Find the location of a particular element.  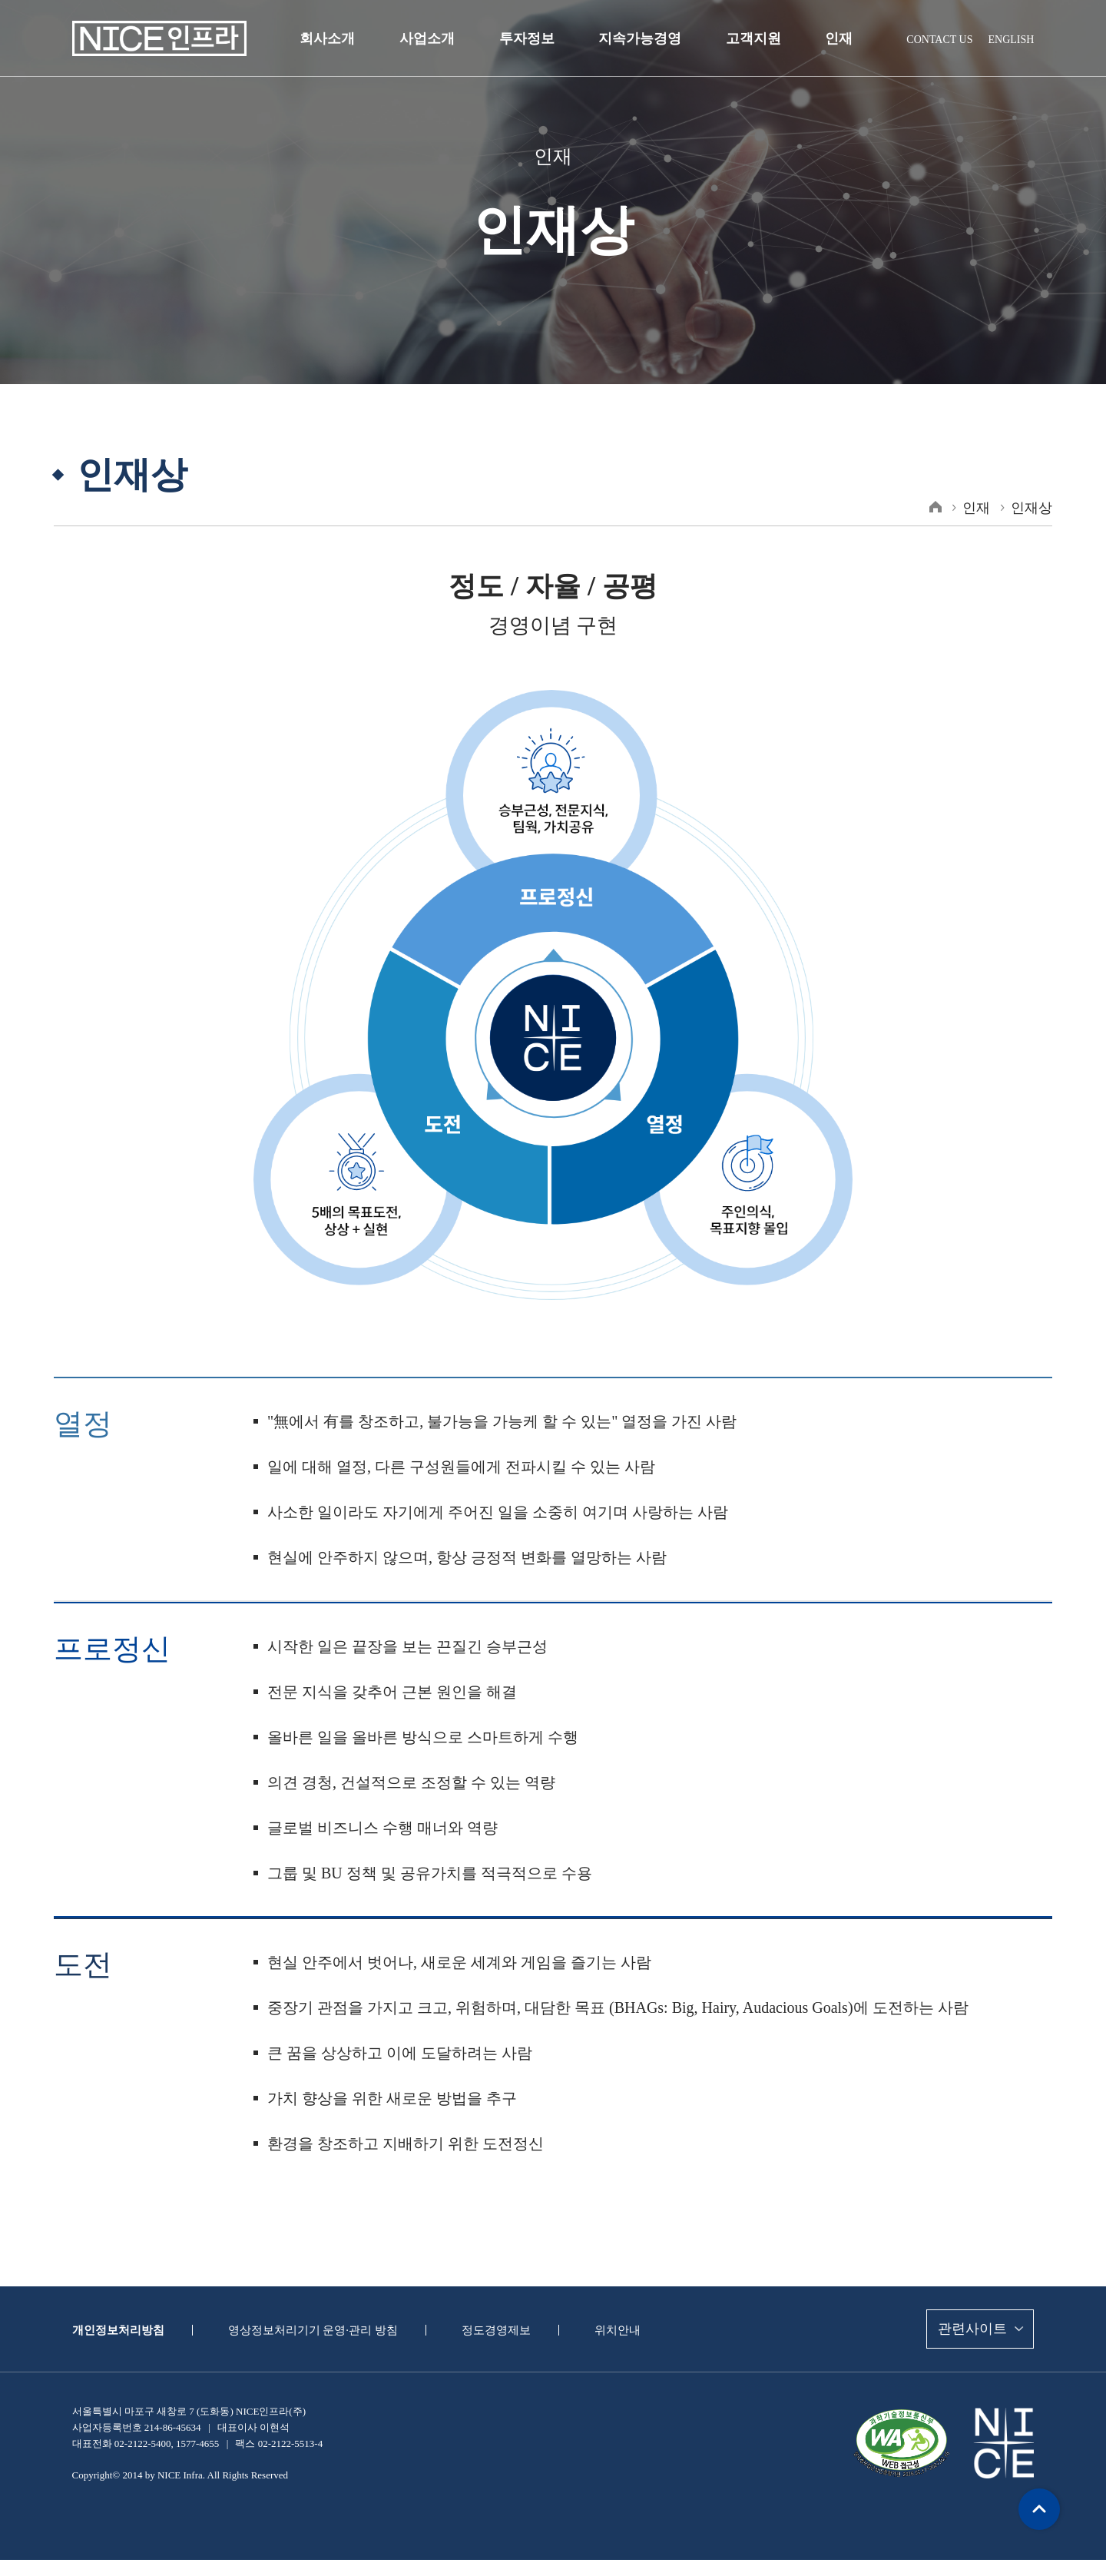

위치안내 is located at coordinates (596, 2329).